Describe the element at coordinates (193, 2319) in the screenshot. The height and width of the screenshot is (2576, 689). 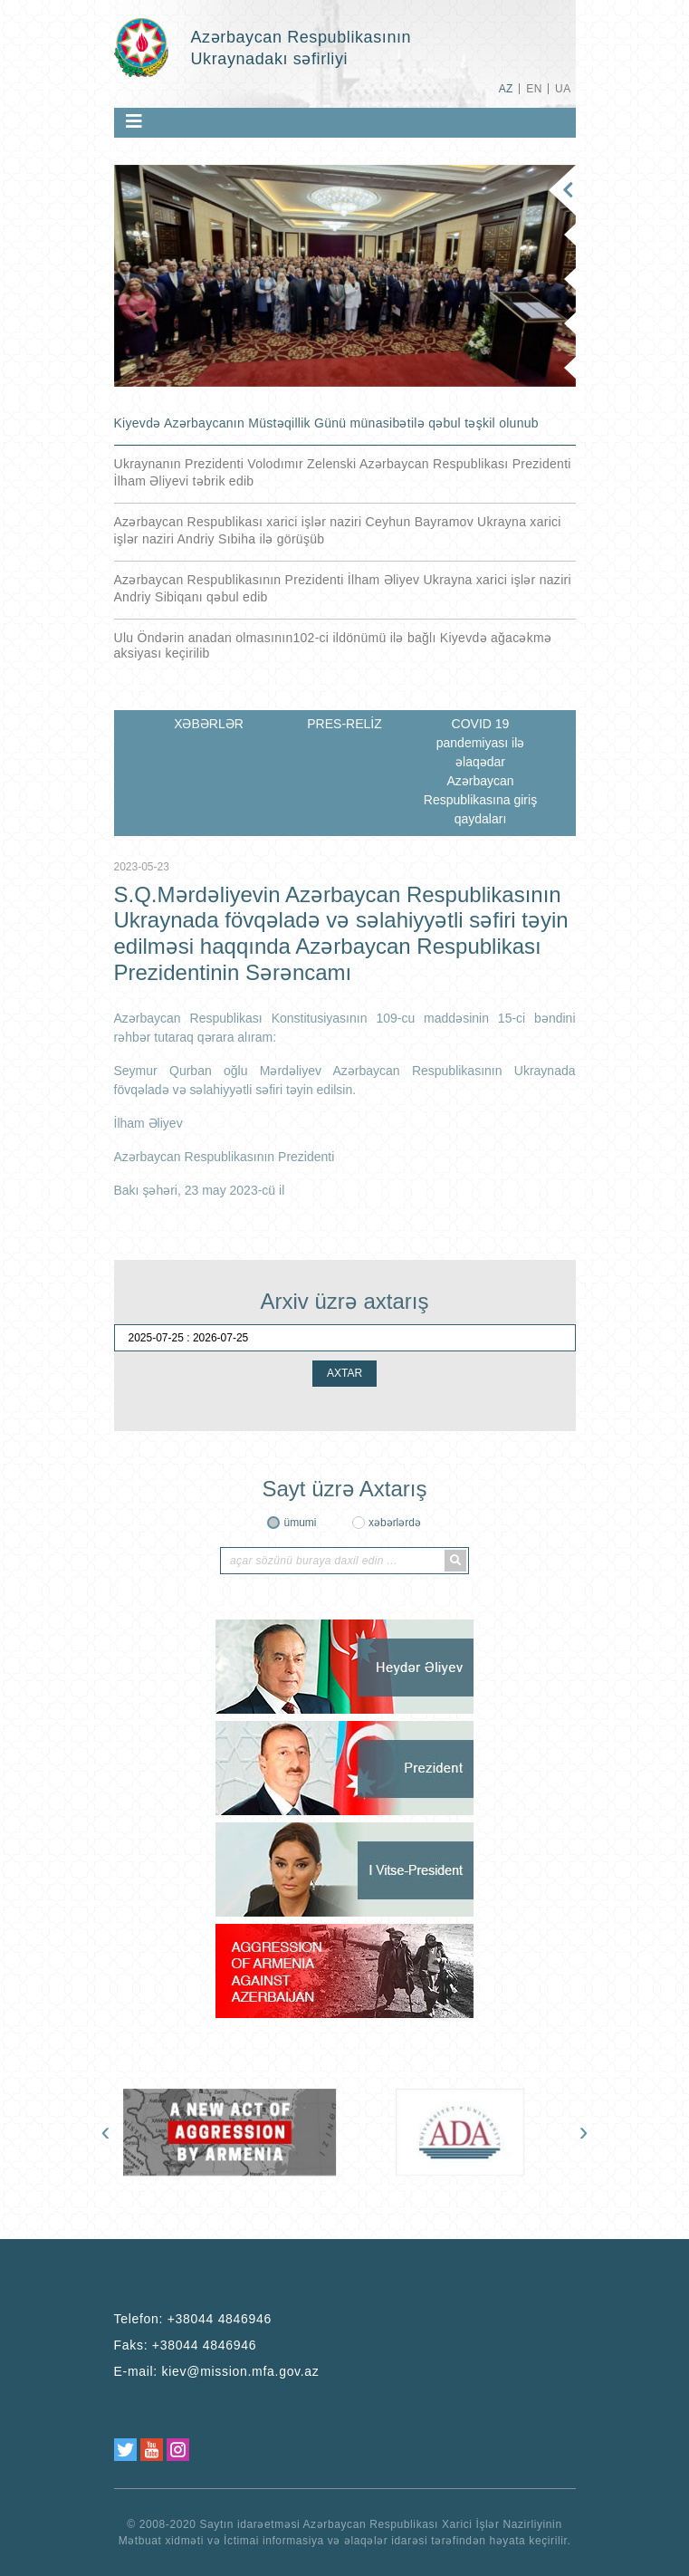
I see `Telefon:` at that location.